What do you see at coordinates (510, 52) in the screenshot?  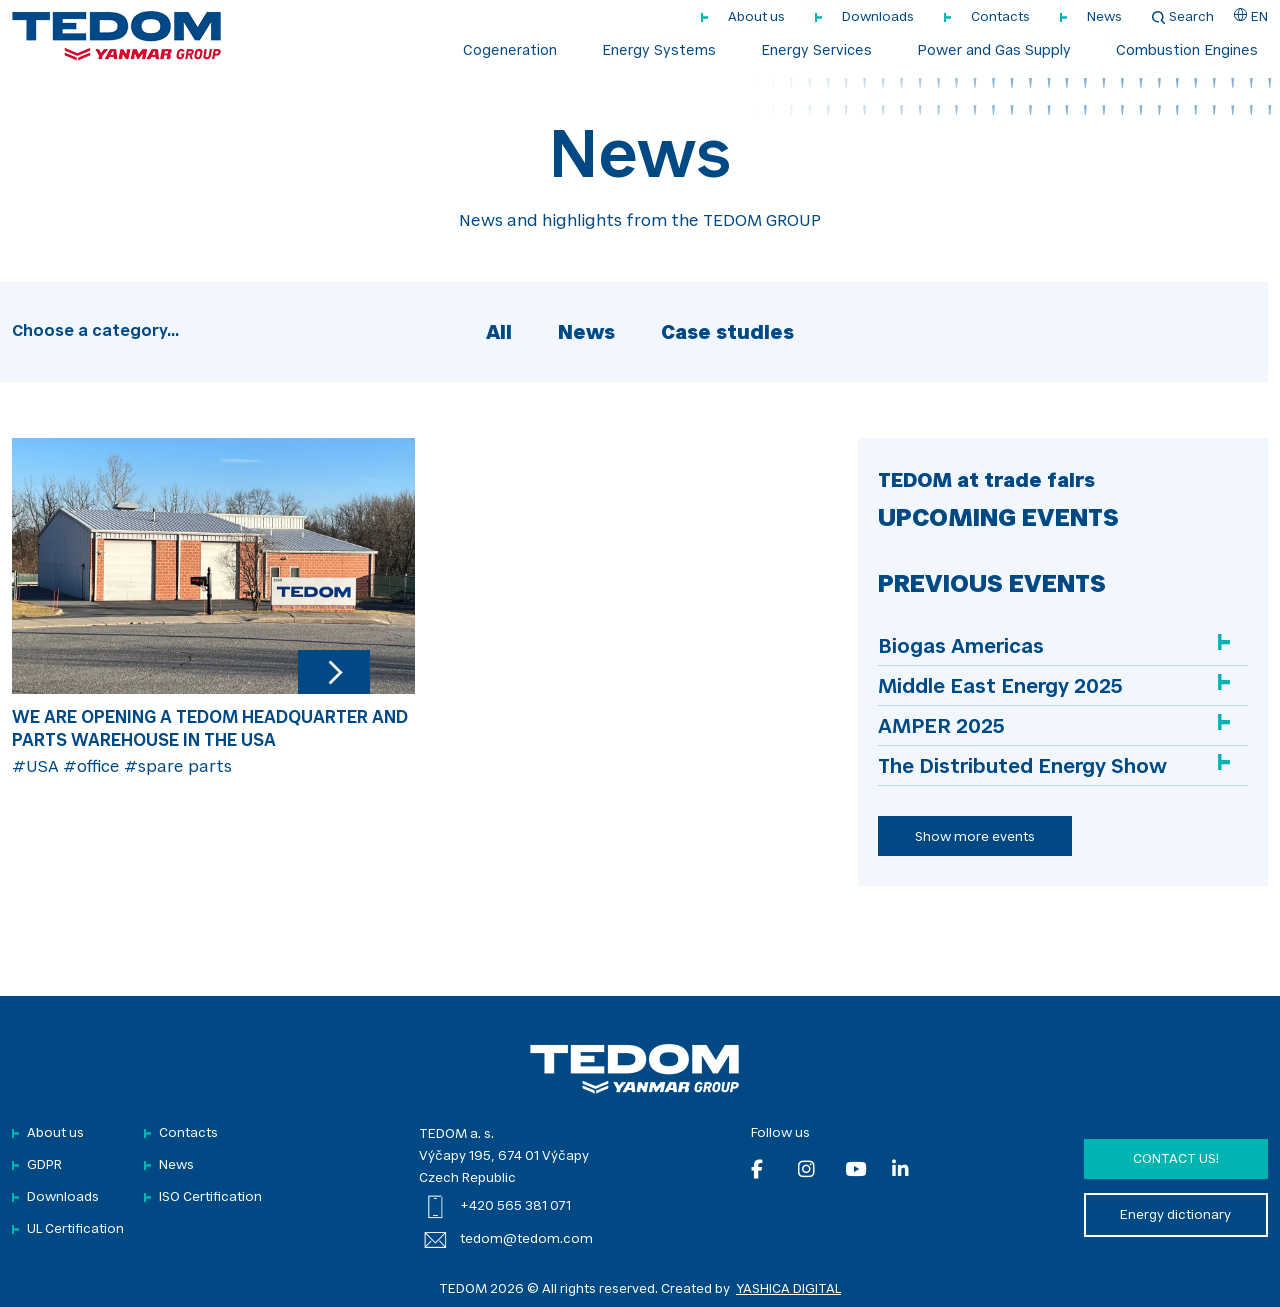 I see `Cogeneration` at bounding box center [510, 52].